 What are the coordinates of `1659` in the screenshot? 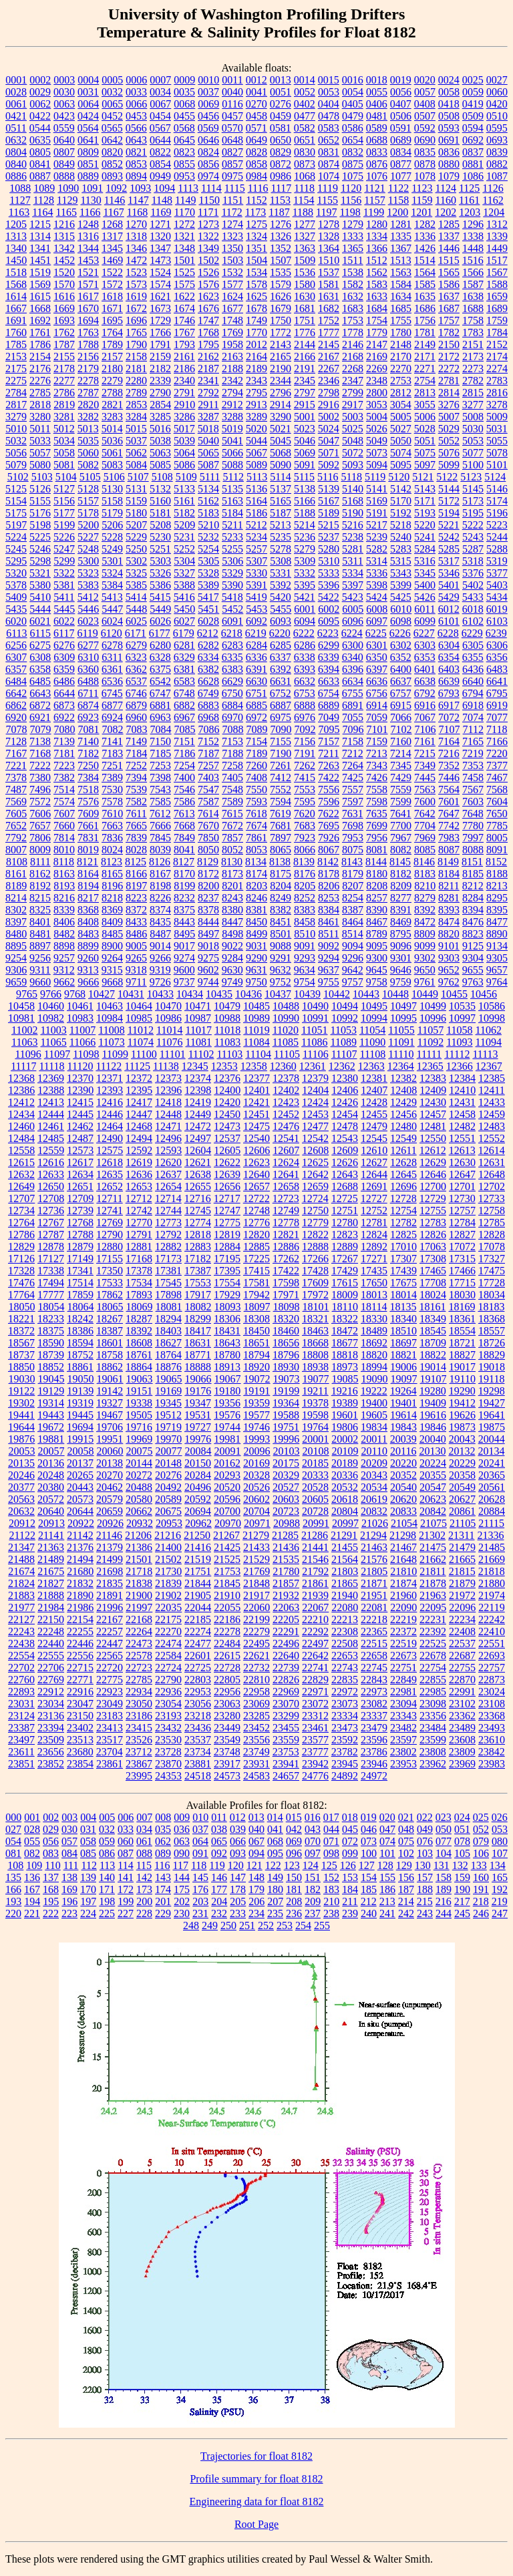 It's located at (497, 296).